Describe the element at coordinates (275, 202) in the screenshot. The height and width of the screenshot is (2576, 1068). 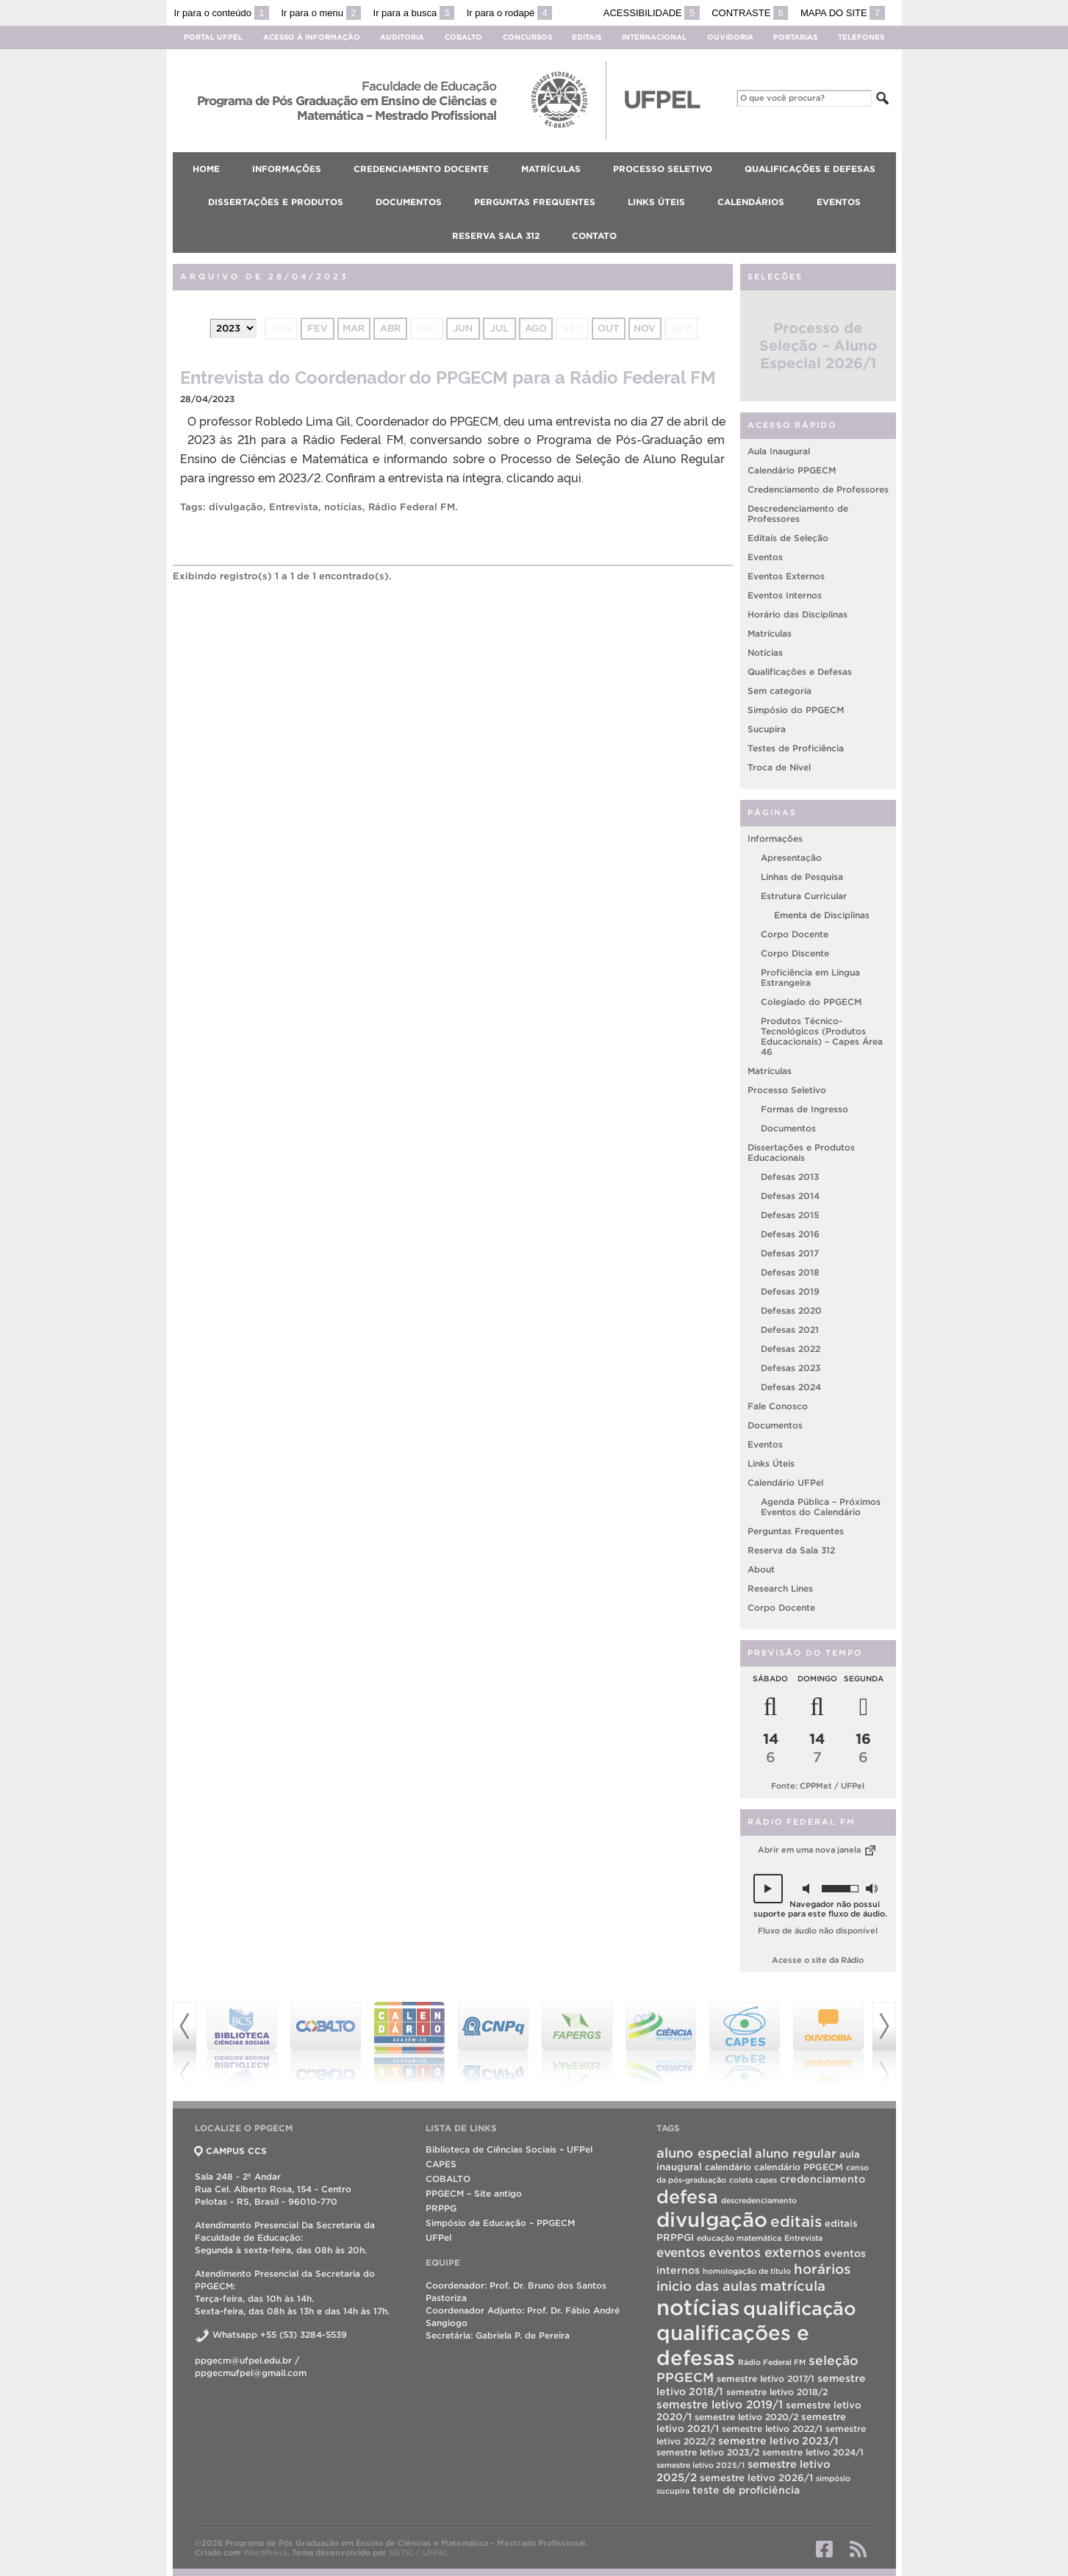
I see `Dissertações e Produtos [menuitem]` at that location.